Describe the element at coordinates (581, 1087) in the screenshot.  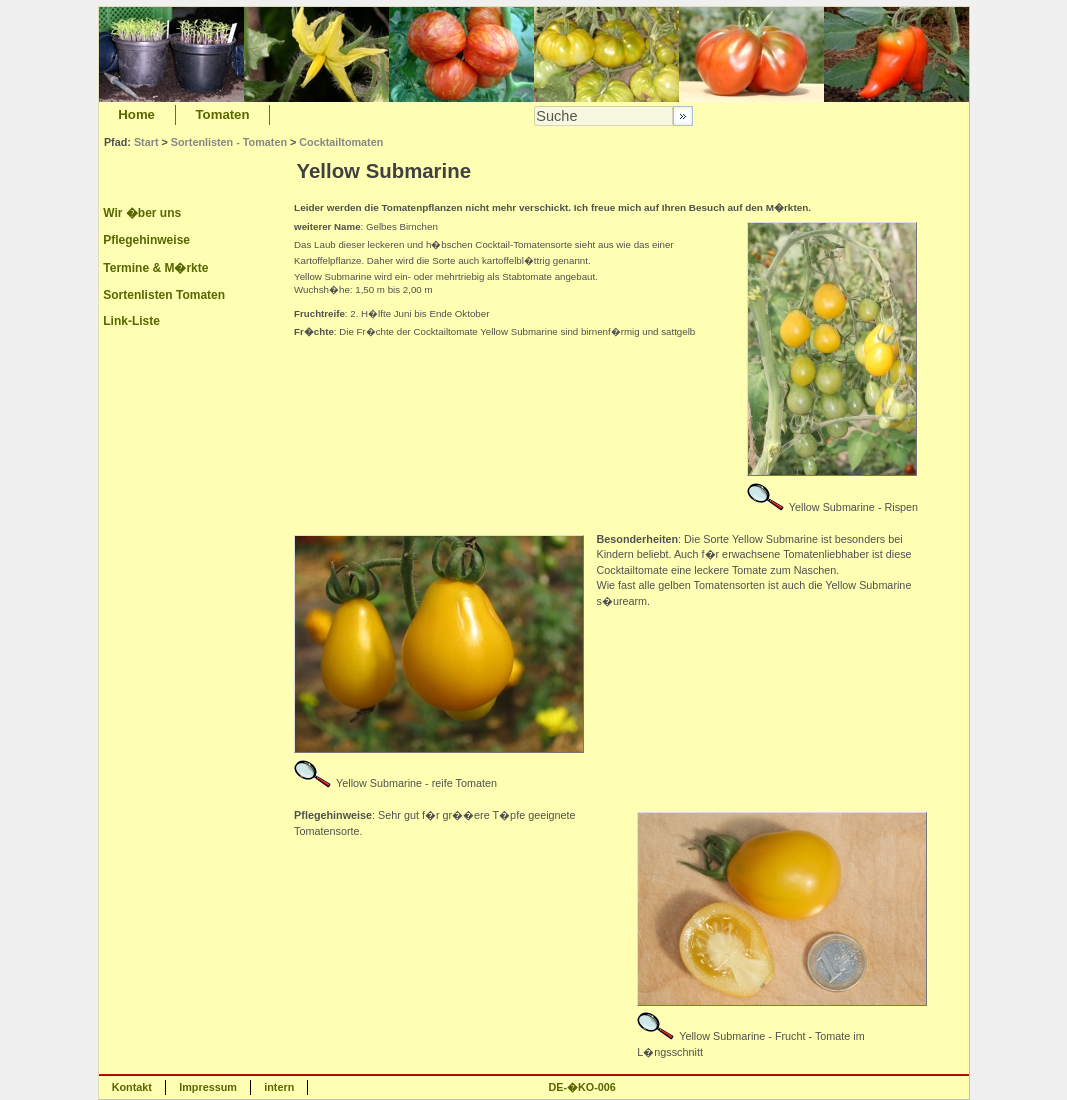
I see `DE-�KO-006` at that location.